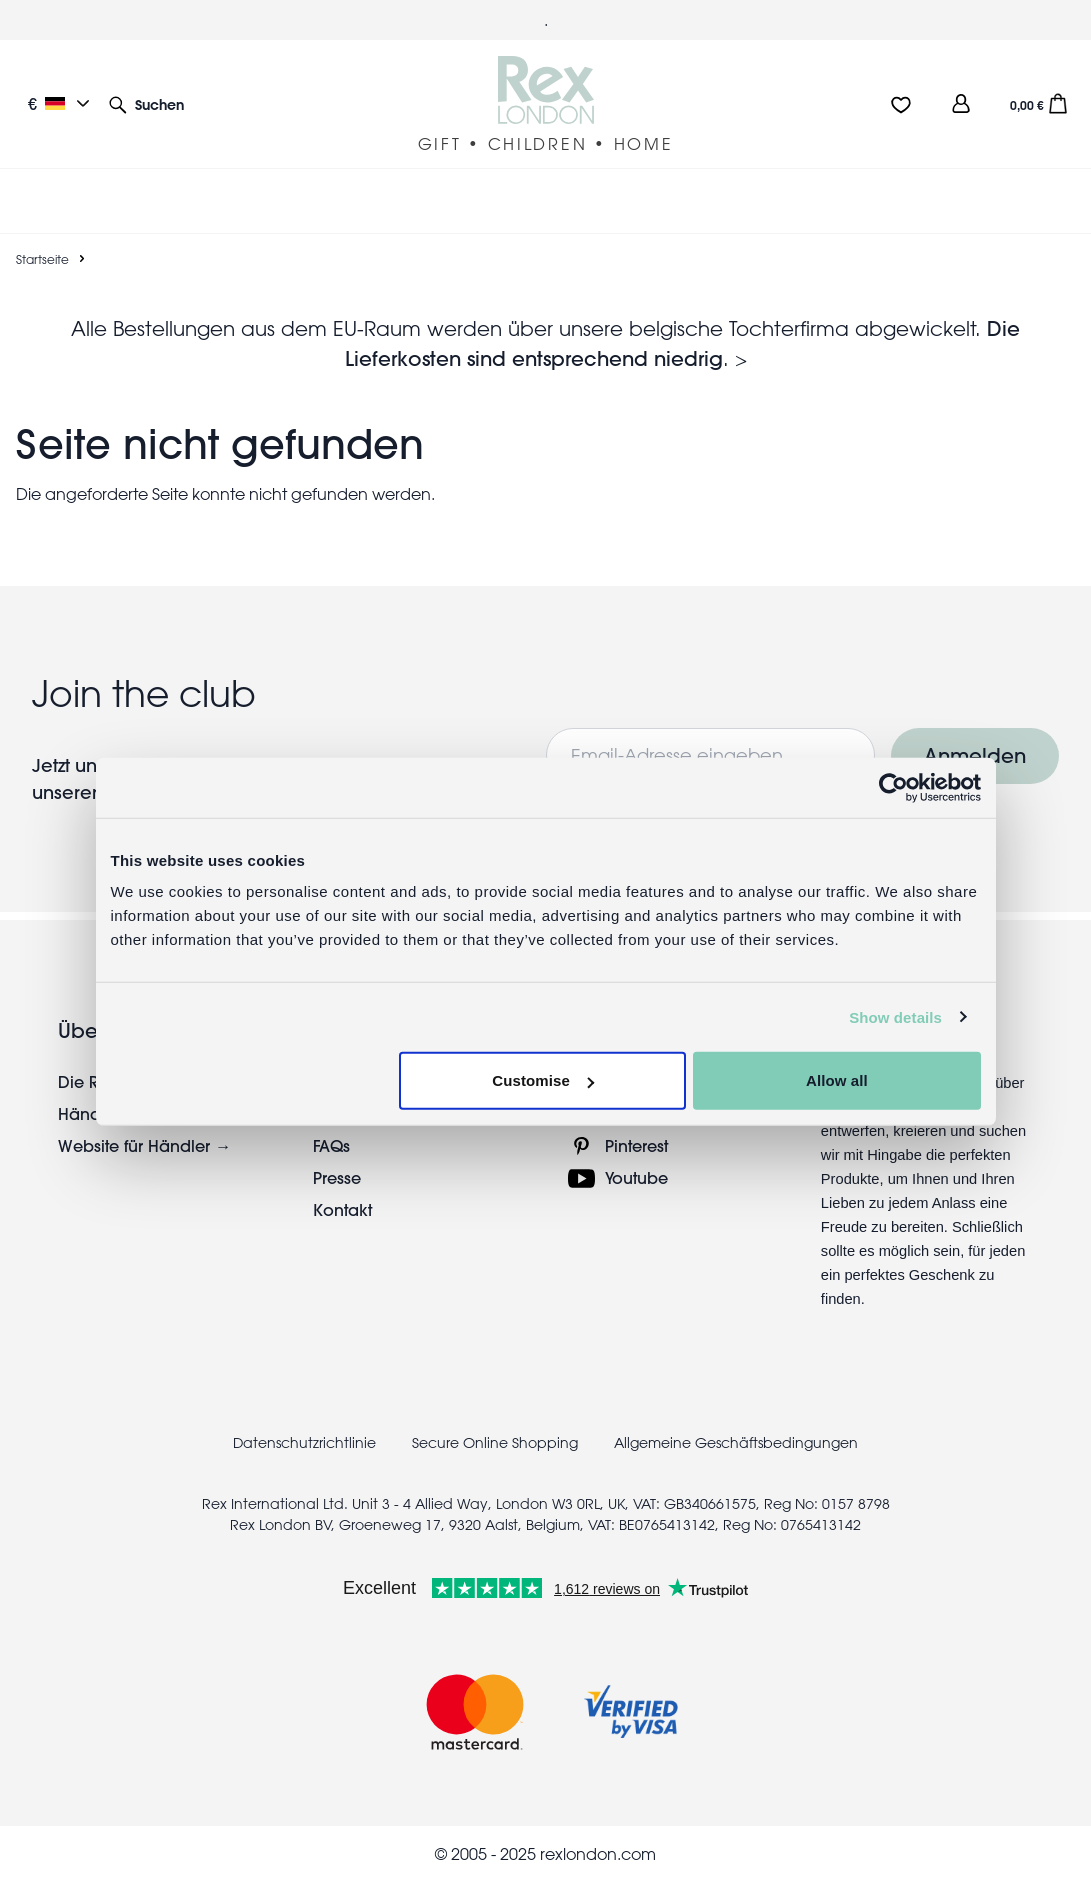 The image size is (1091, 1883). I want to click on Youtube, so click(636, 1177).